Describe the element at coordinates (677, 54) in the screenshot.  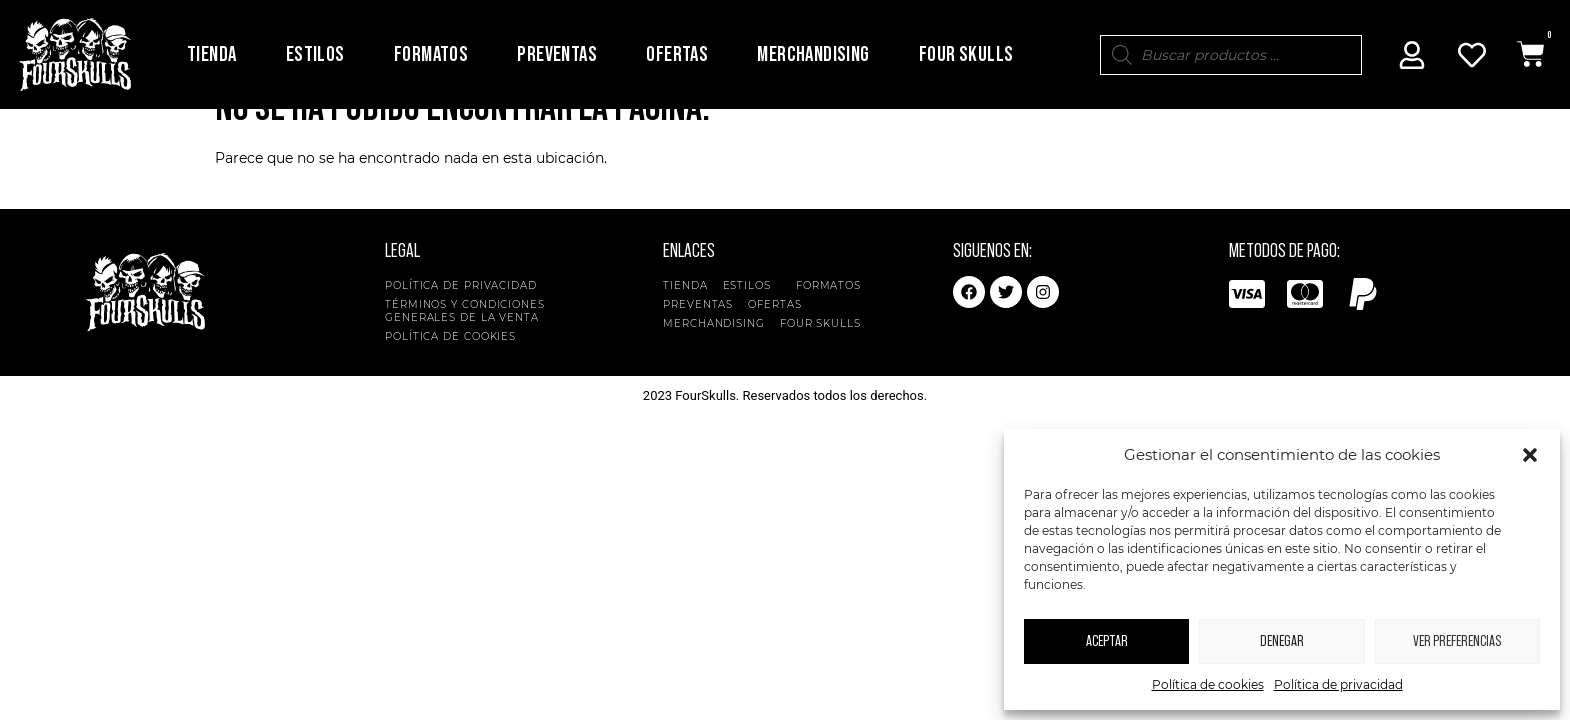
I see `Ofertas` at that location.